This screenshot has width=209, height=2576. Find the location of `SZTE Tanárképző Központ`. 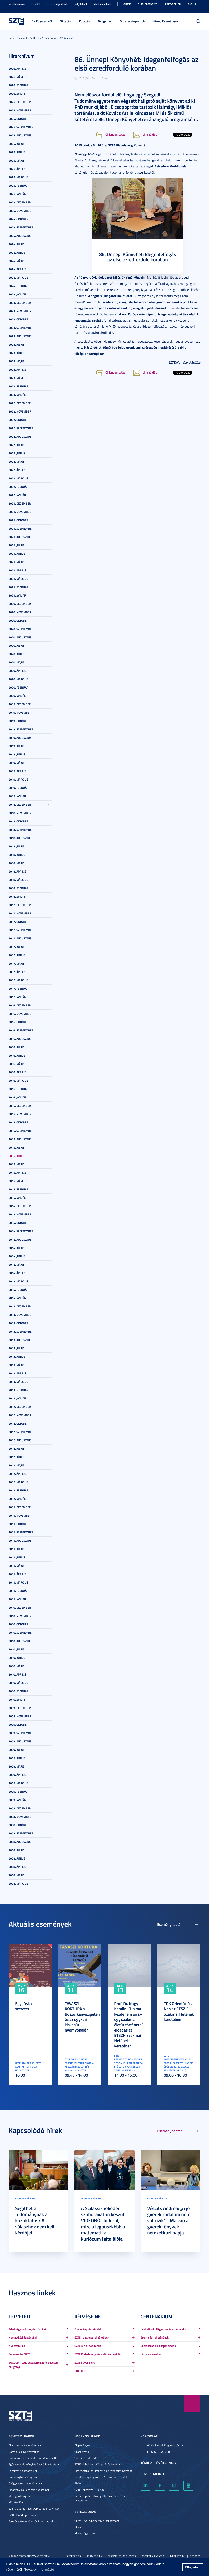

SZTE Tanárképző Központ is located at coordinates (24, 2515).